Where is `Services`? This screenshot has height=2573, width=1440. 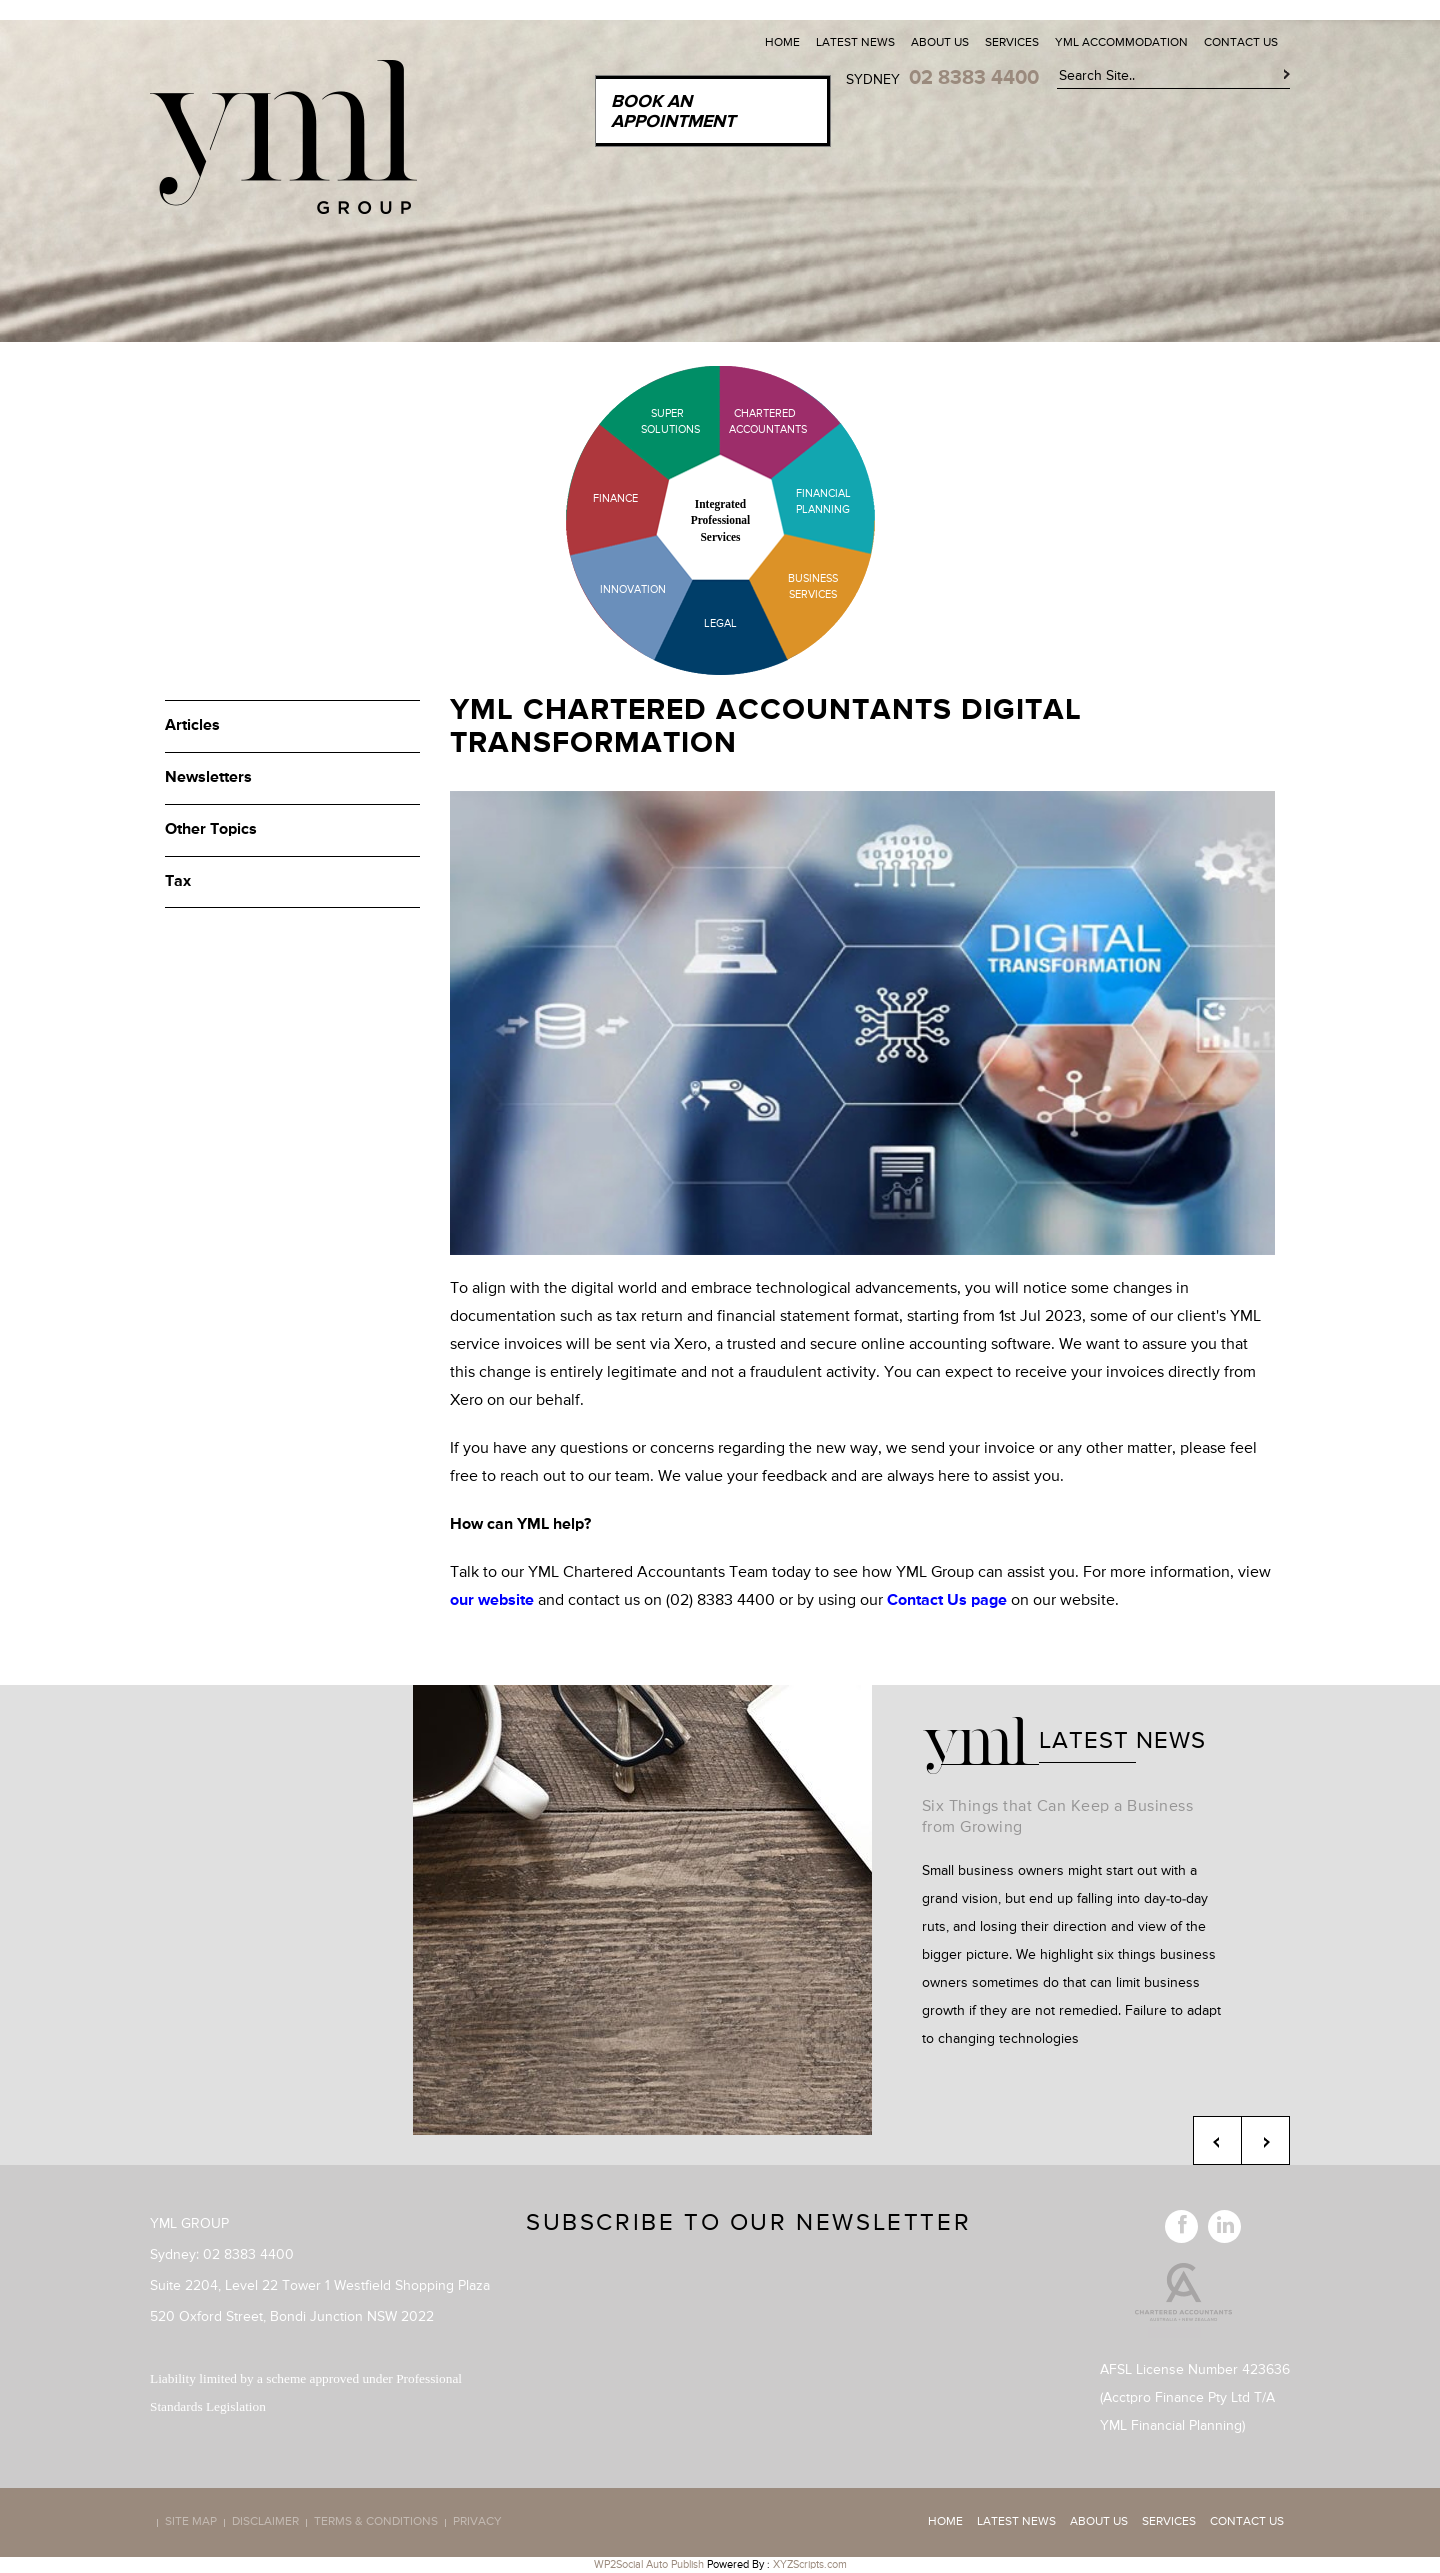 Services is located at coordinates (1012, 43).